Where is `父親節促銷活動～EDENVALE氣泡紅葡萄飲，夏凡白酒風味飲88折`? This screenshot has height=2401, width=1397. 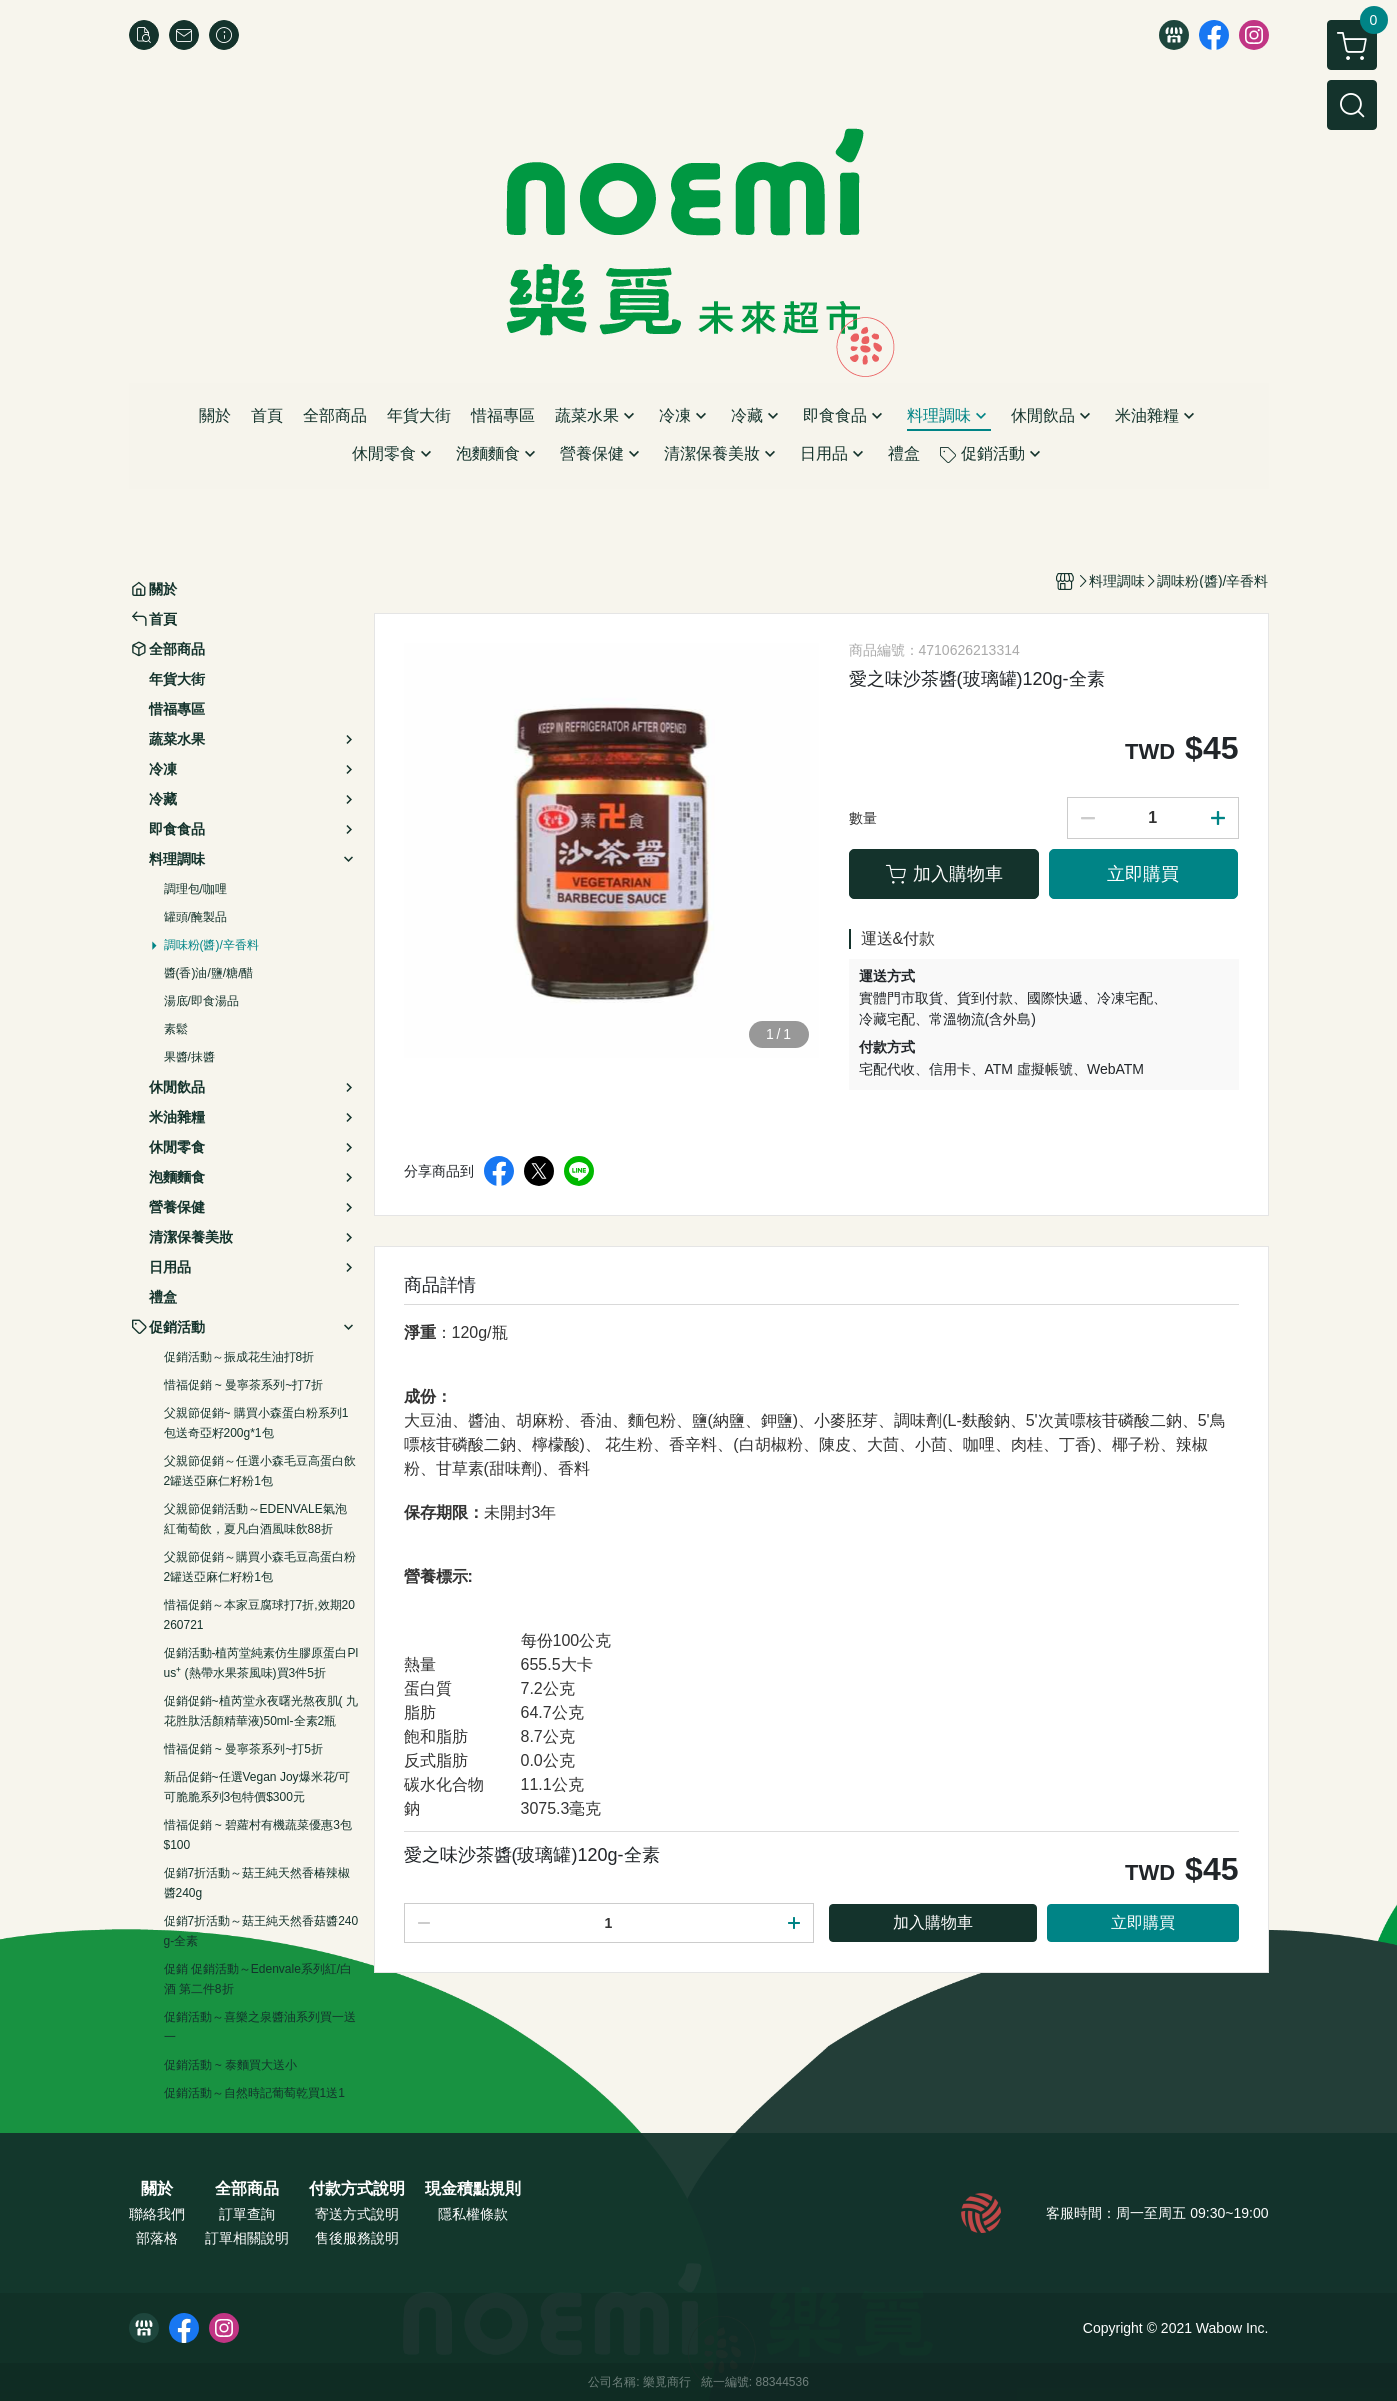 父親節促銷活動～EDENVALE氣泡紅葡萄飲，夏凡白酒風味飲88折 is located at coordinates (255, 1519).